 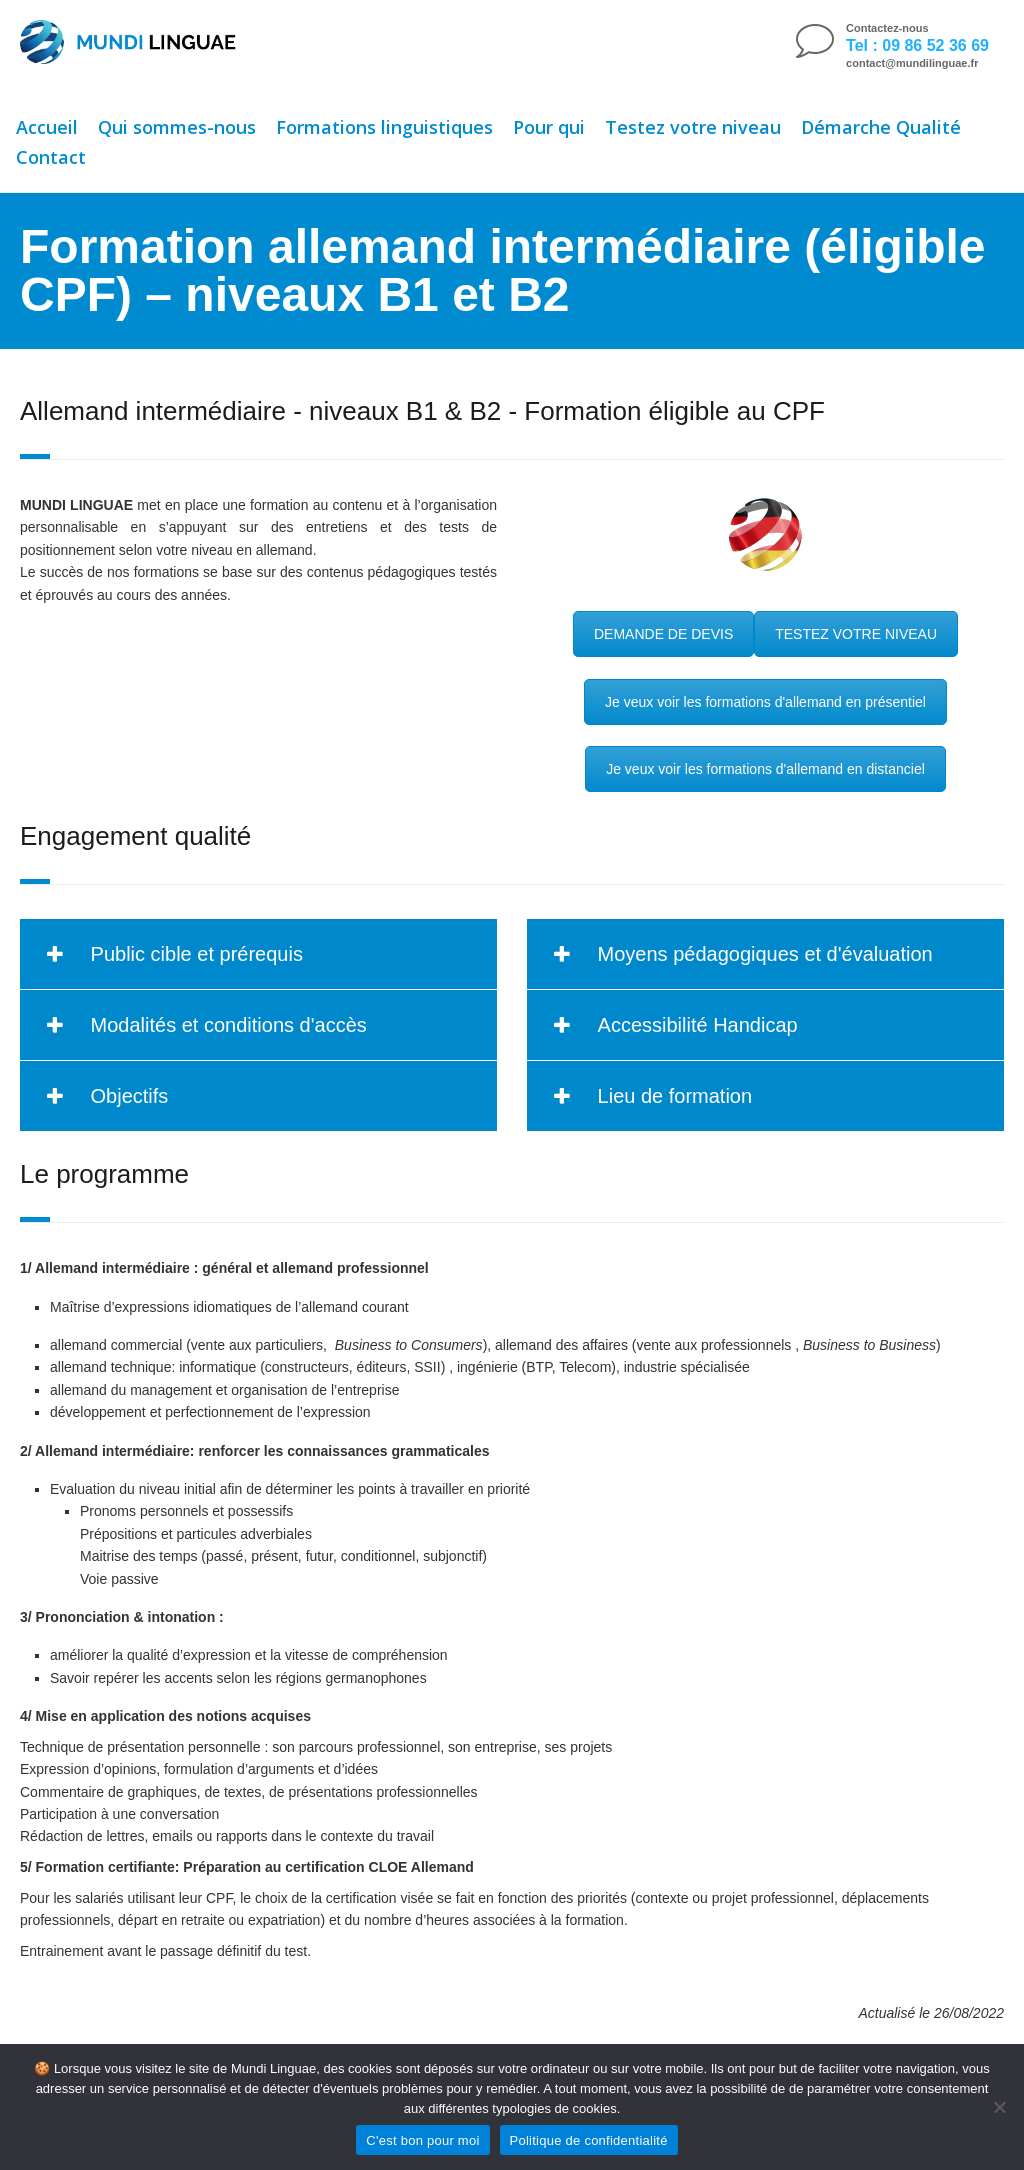 I want to click on Testez votre niveau, so click(x=693, y=127).